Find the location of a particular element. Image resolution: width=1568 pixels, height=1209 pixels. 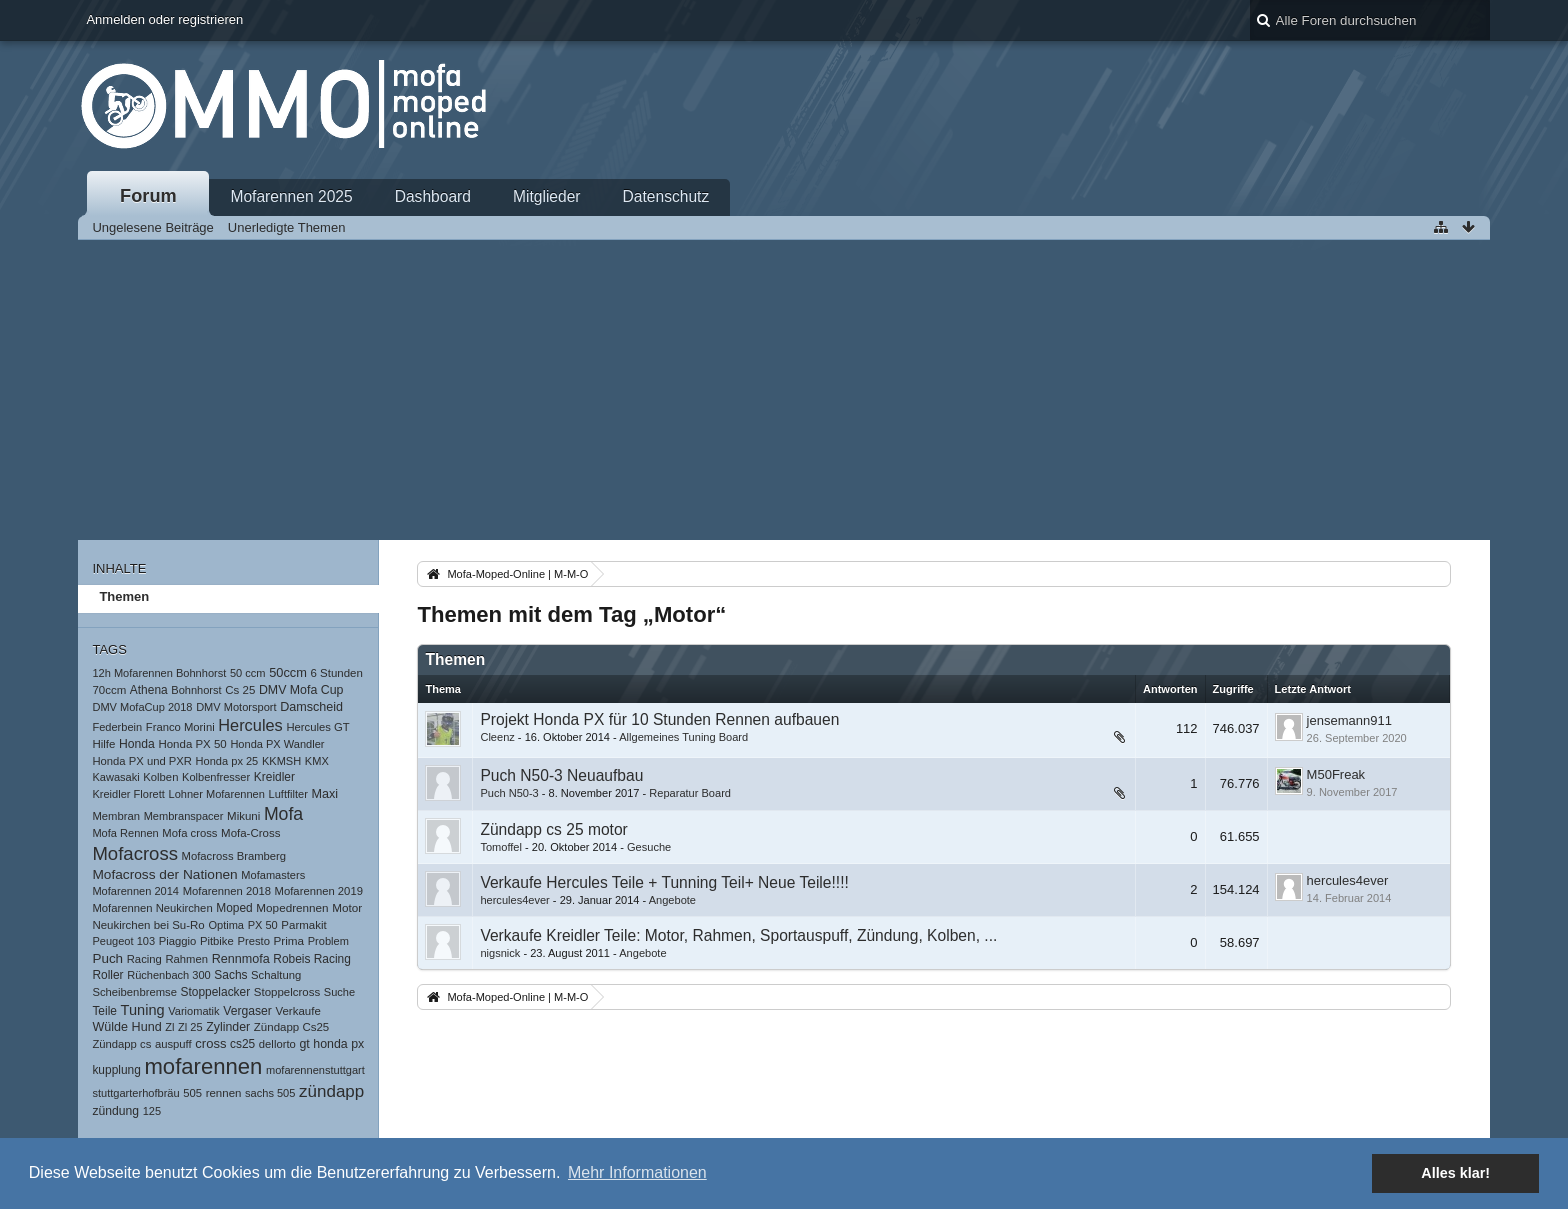

Rahmen is located at coordinates (186, 959).